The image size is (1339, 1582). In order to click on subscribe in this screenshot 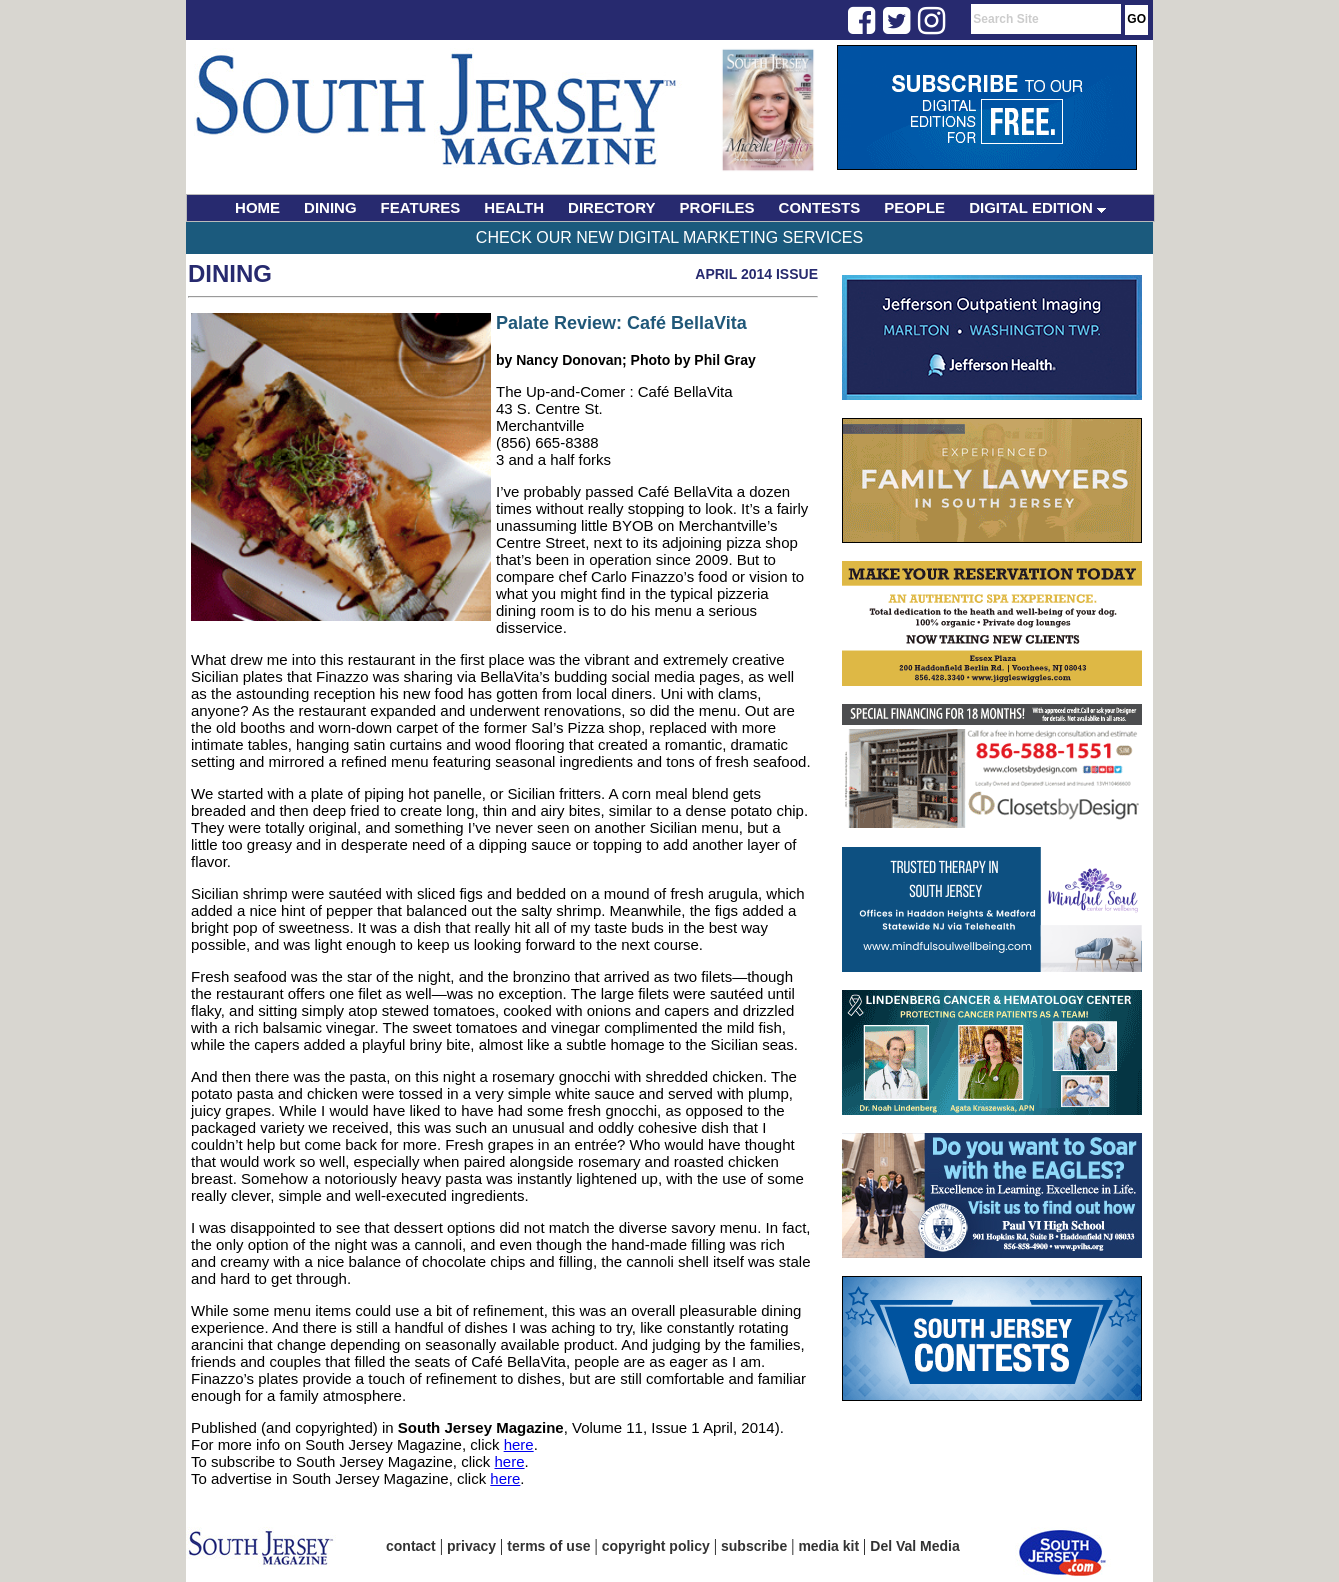, I will do `click(754, 1546)`.